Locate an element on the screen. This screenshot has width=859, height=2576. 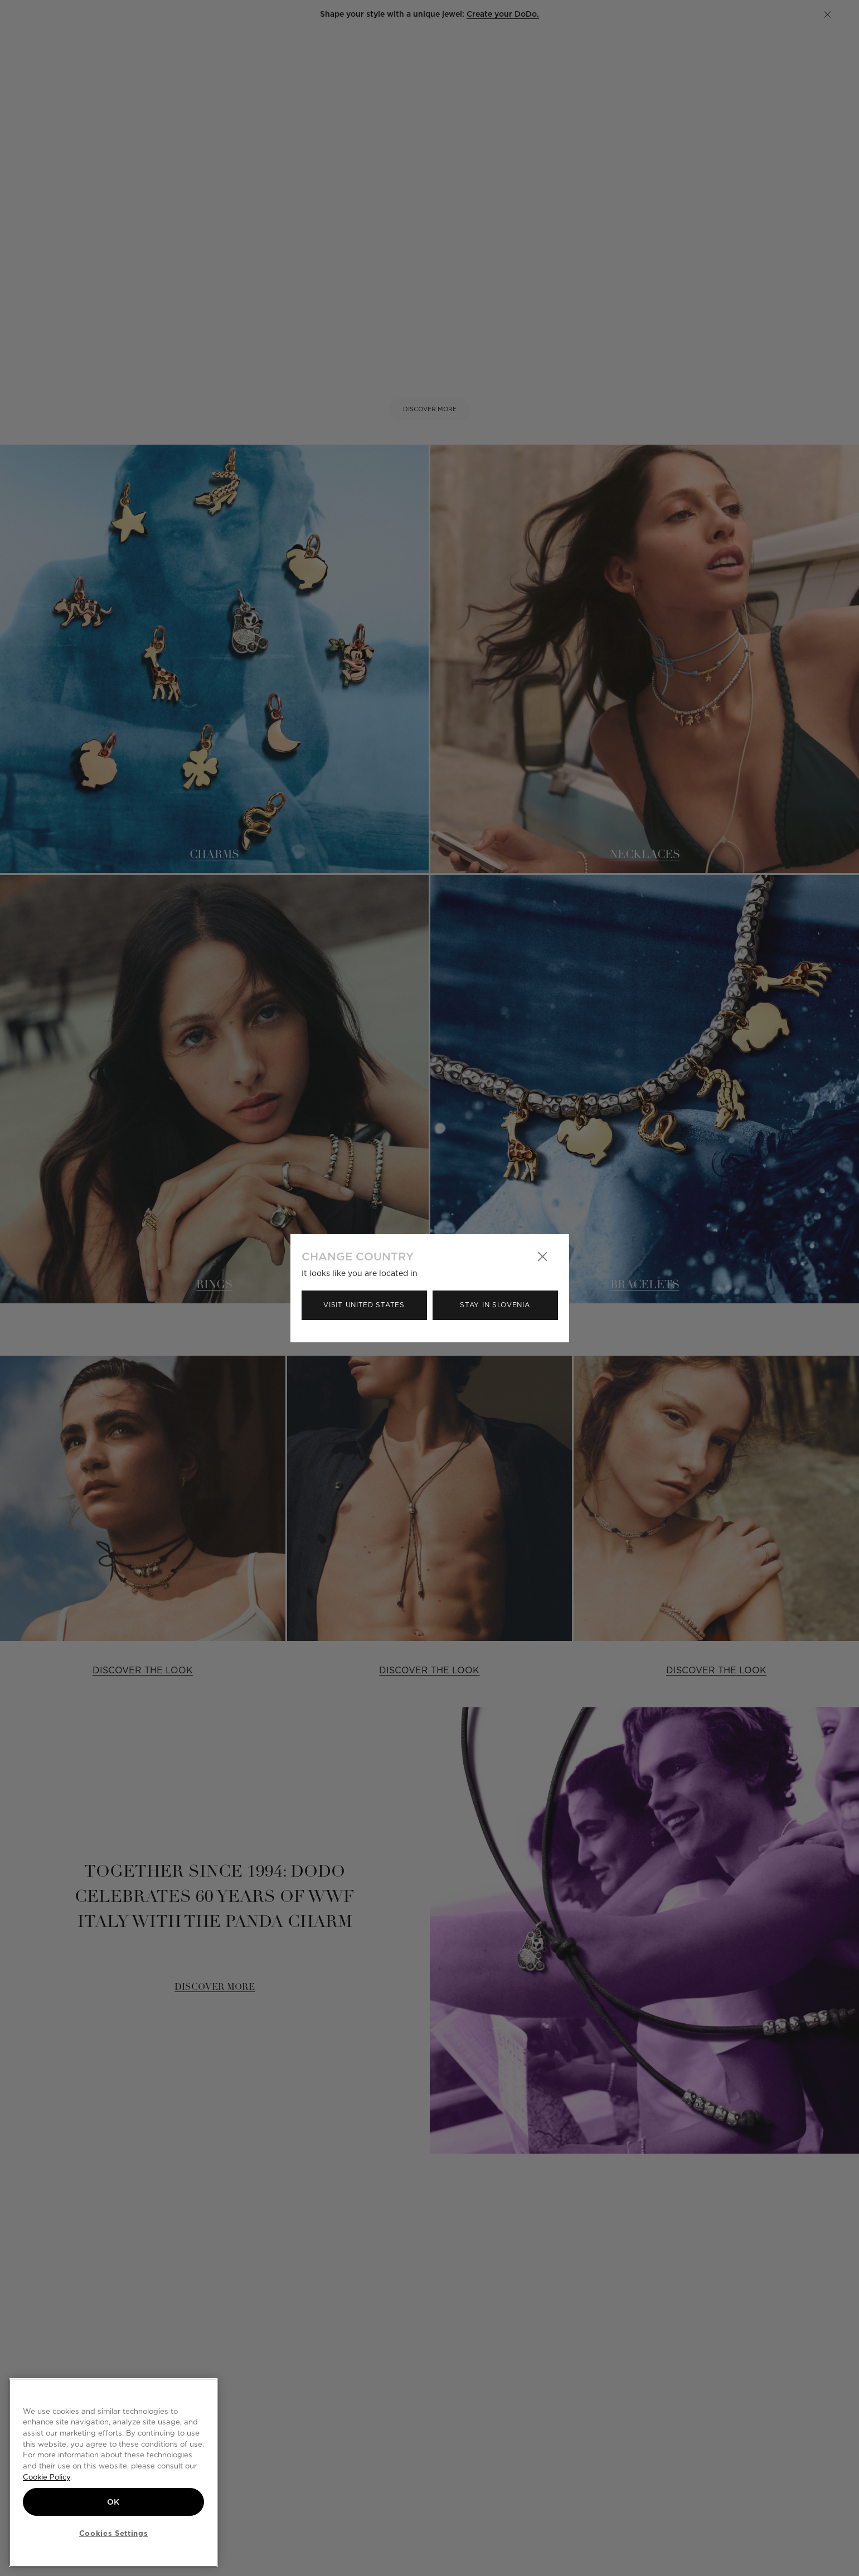
Cookie Policy is located at coordinates (46, 2476).